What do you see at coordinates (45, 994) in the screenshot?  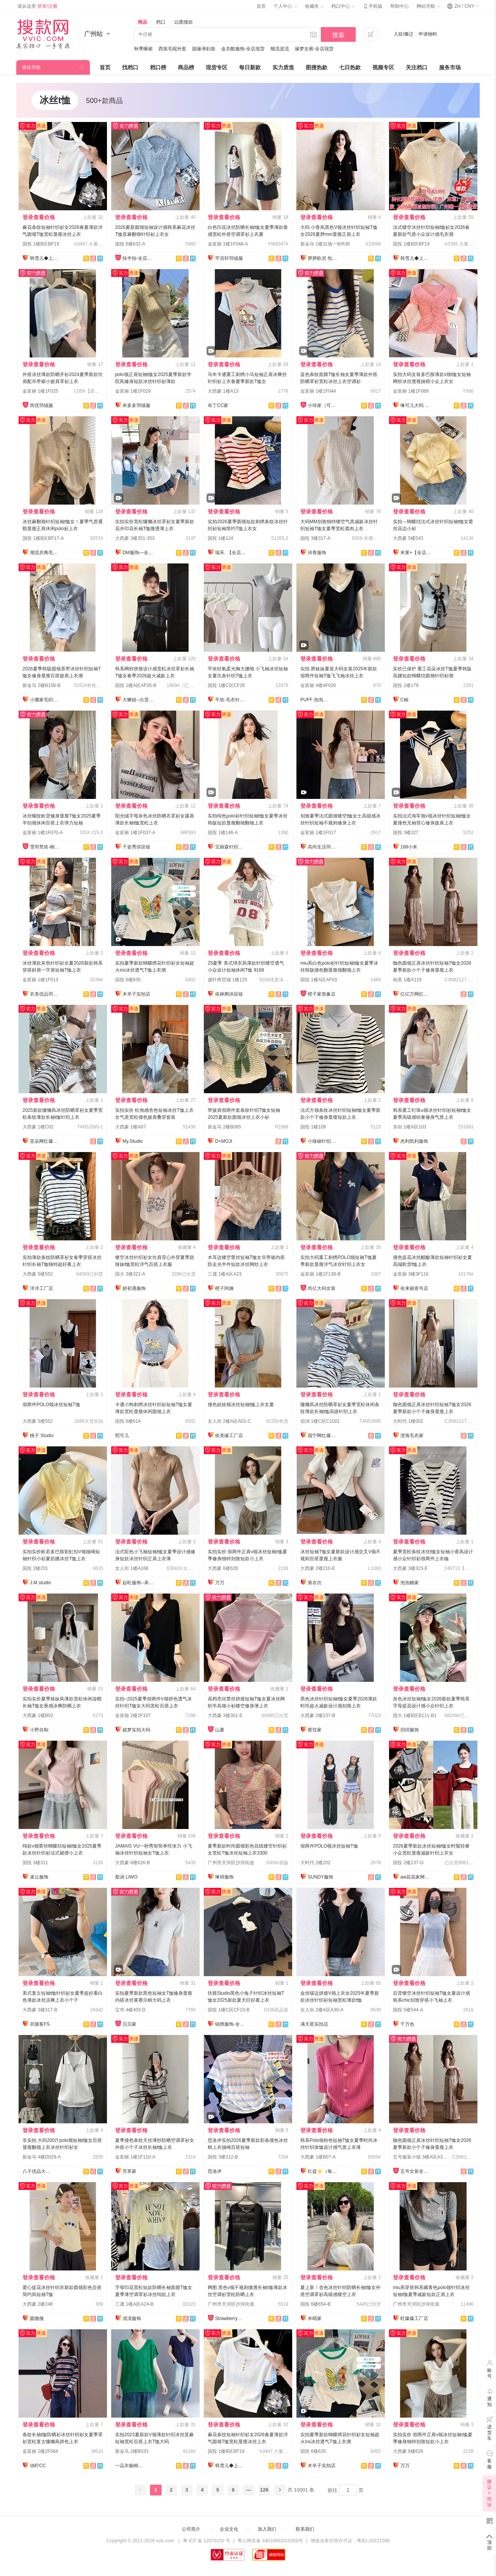 I see `衣美优品羽绒服` at bounding box center [45, 994].